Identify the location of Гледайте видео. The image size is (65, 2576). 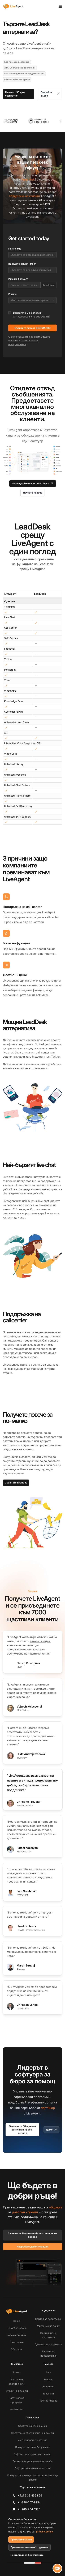
(50, 94).